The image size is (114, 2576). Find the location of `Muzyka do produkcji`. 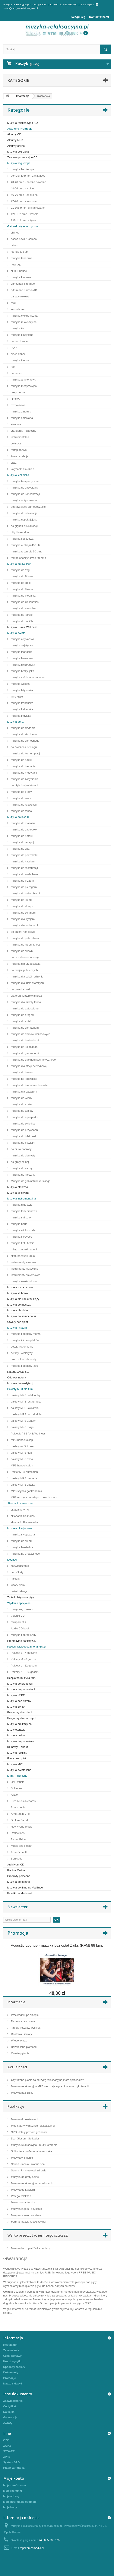

Muzyka do produkcji is located at coordinates (20, 1683).